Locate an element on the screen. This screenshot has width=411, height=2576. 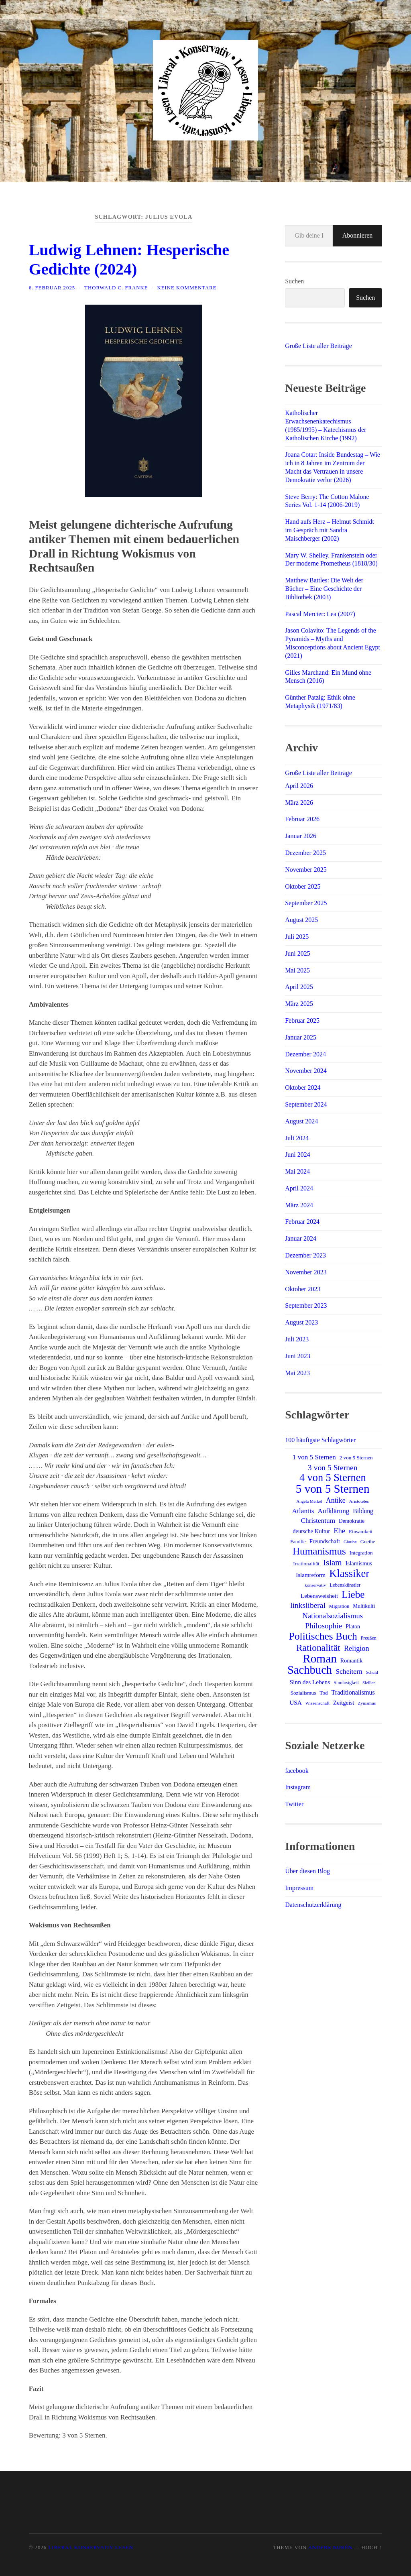
Januar 2025 is located at coordinates (300, 1037).